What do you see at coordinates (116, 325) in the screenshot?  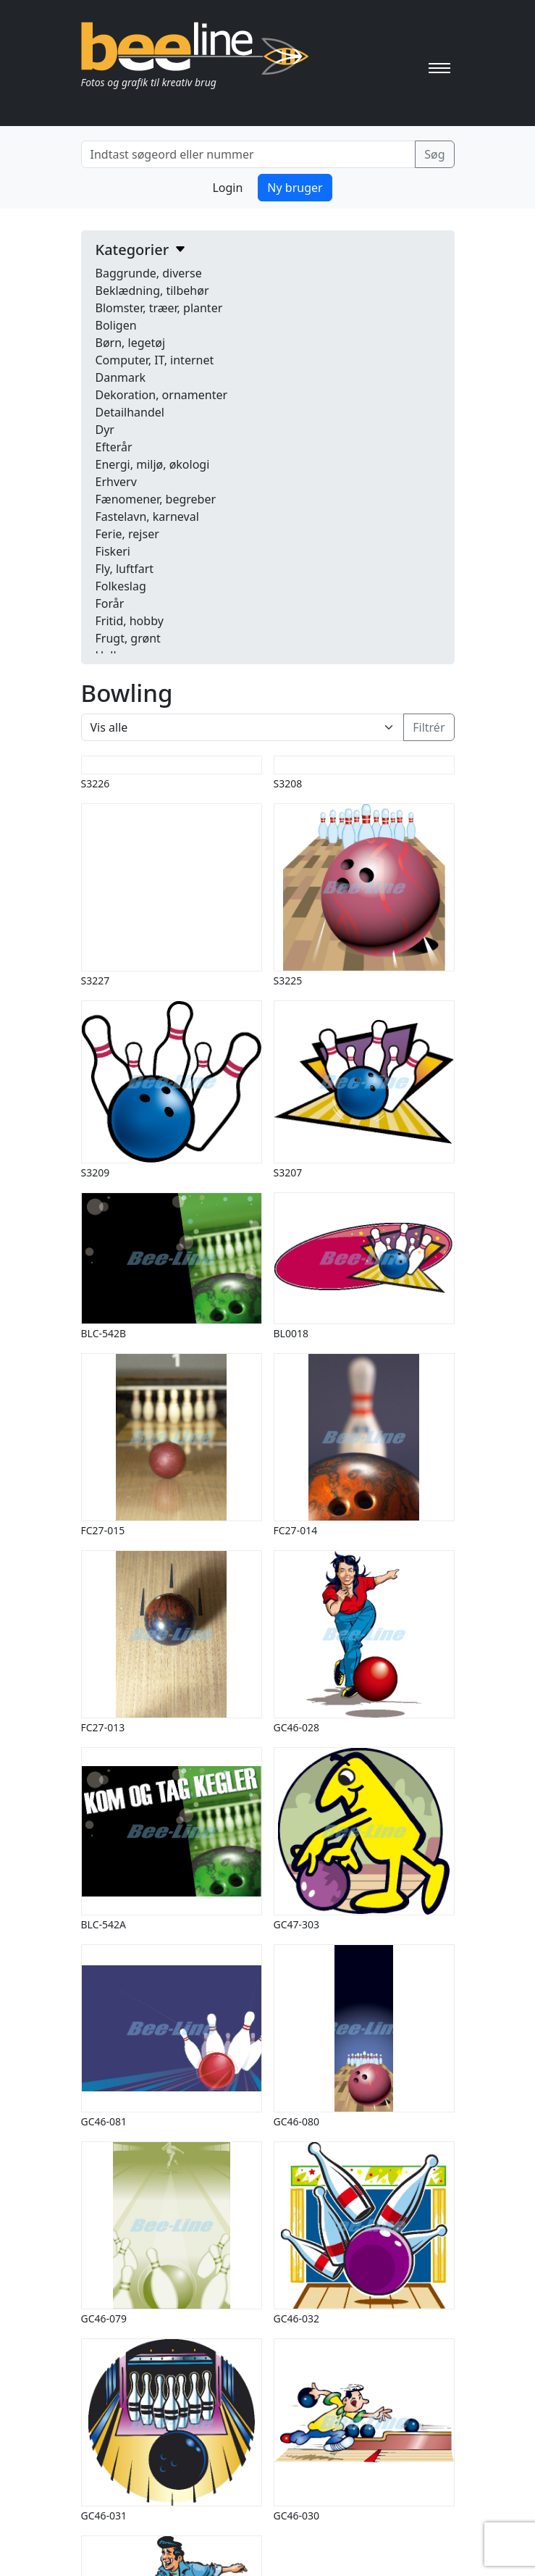 I see `Boligen` at bounding box center [116, 325].